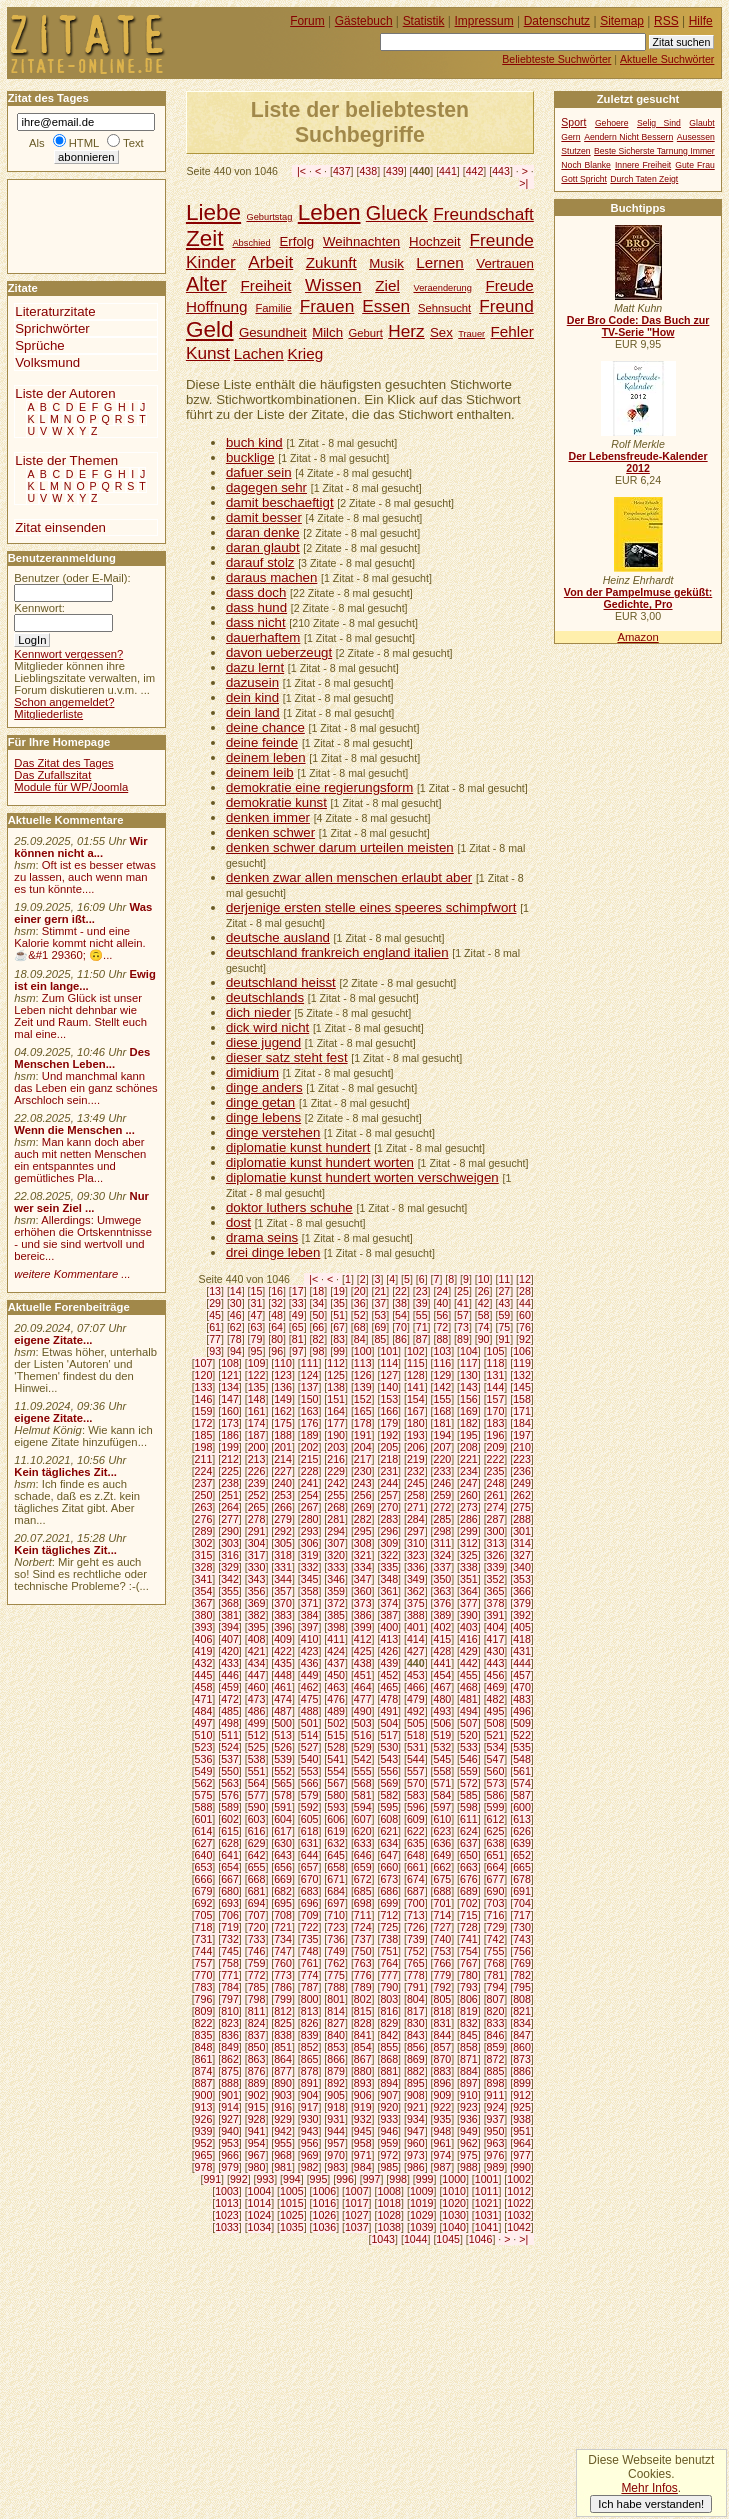  What do you see at coordinates (283, 1603) in the screenshot?
I see `370` at bounding box center [283, 1603].